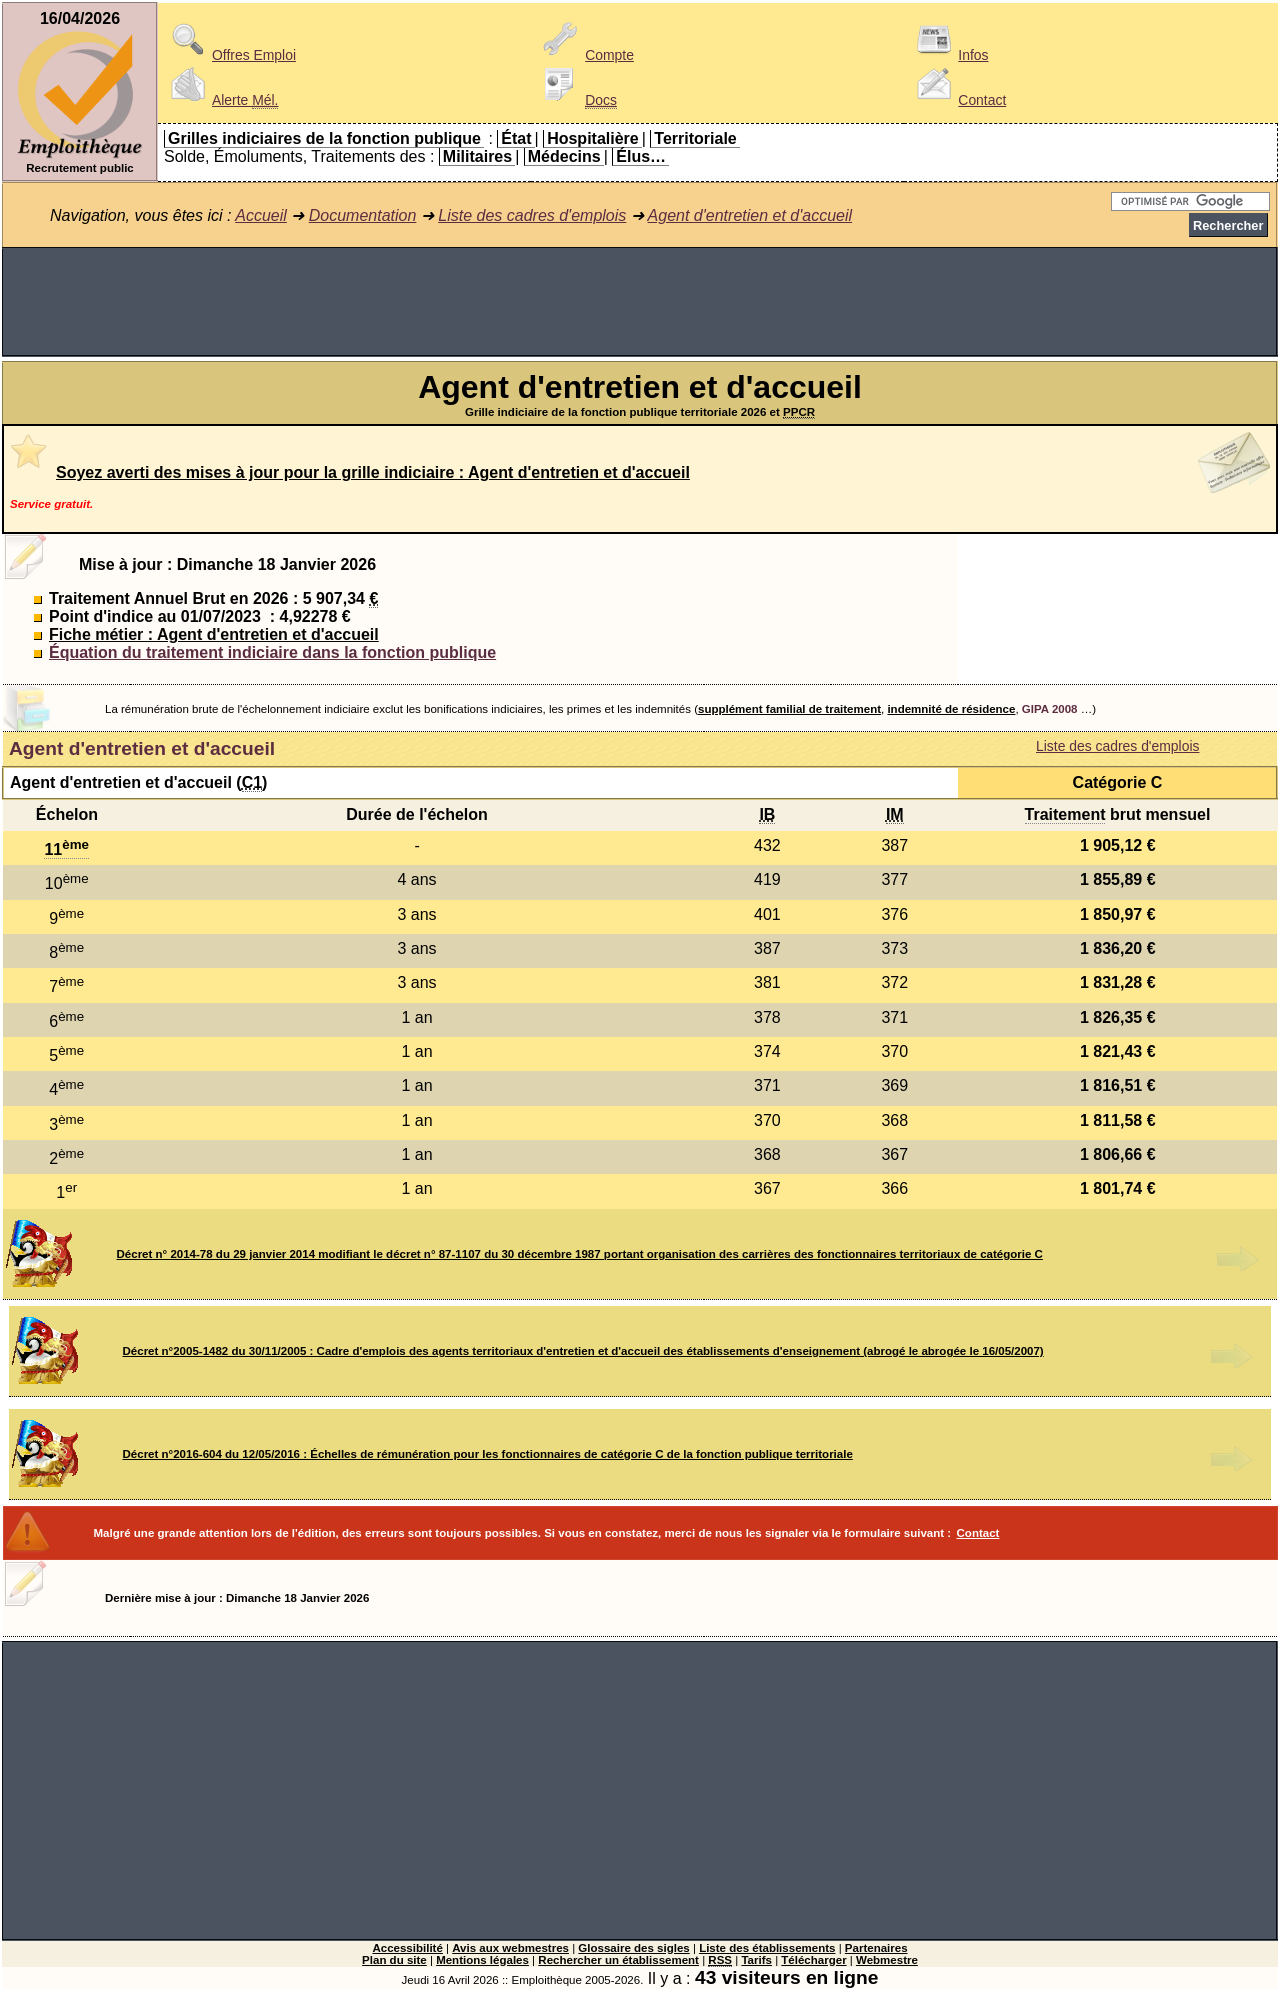 This screenshot has height=1991, width=1280. What do you see at coordinates (767, 1948) in the screenshot?
I see `Liste des établissements` at bounding box center [767, 1948].